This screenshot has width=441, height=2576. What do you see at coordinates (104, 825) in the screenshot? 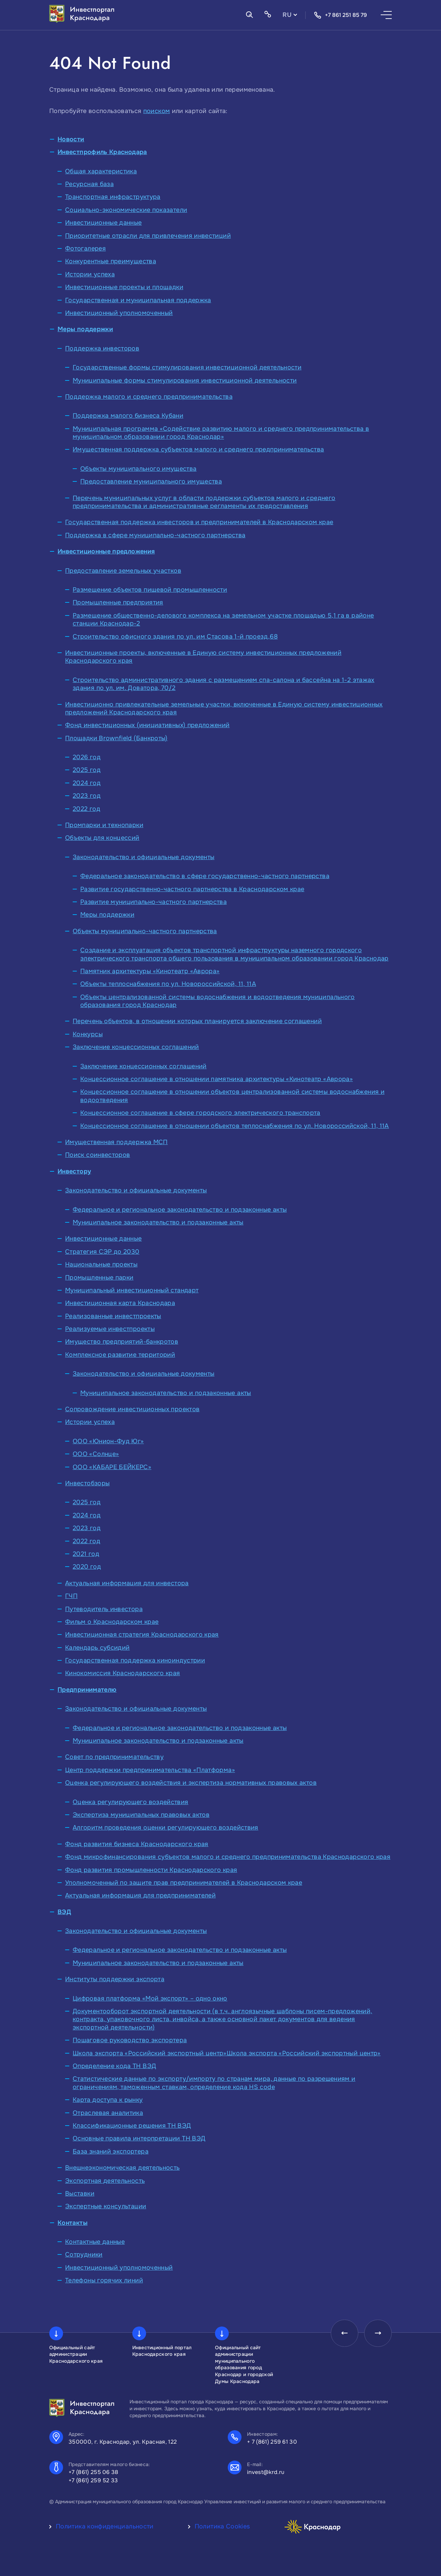
I see `Промпарки и технопарки` at bounding box center [104, 825].